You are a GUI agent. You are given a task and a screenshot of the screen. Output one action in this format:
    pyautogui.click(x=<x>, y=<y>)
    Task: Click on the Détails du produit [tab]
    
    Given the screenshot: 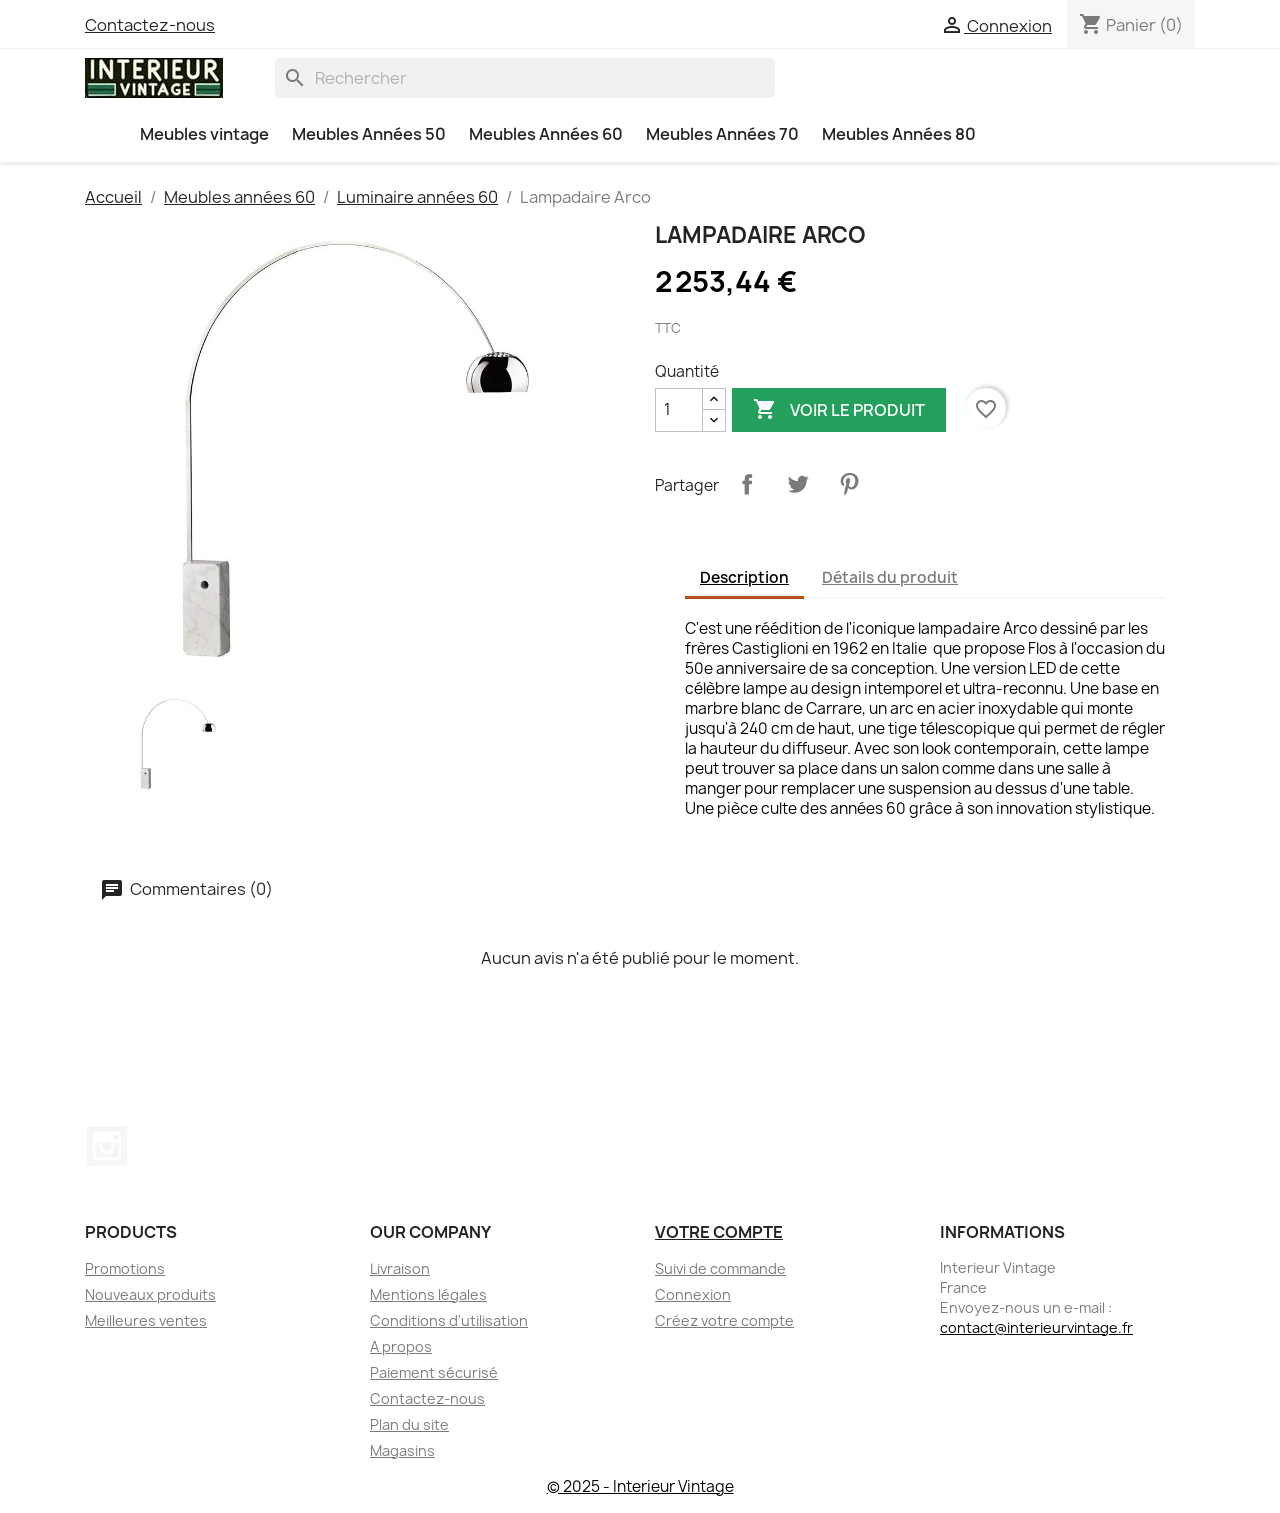 What is the action you would take?
    pyautogui.click(x=890, y=577)
    